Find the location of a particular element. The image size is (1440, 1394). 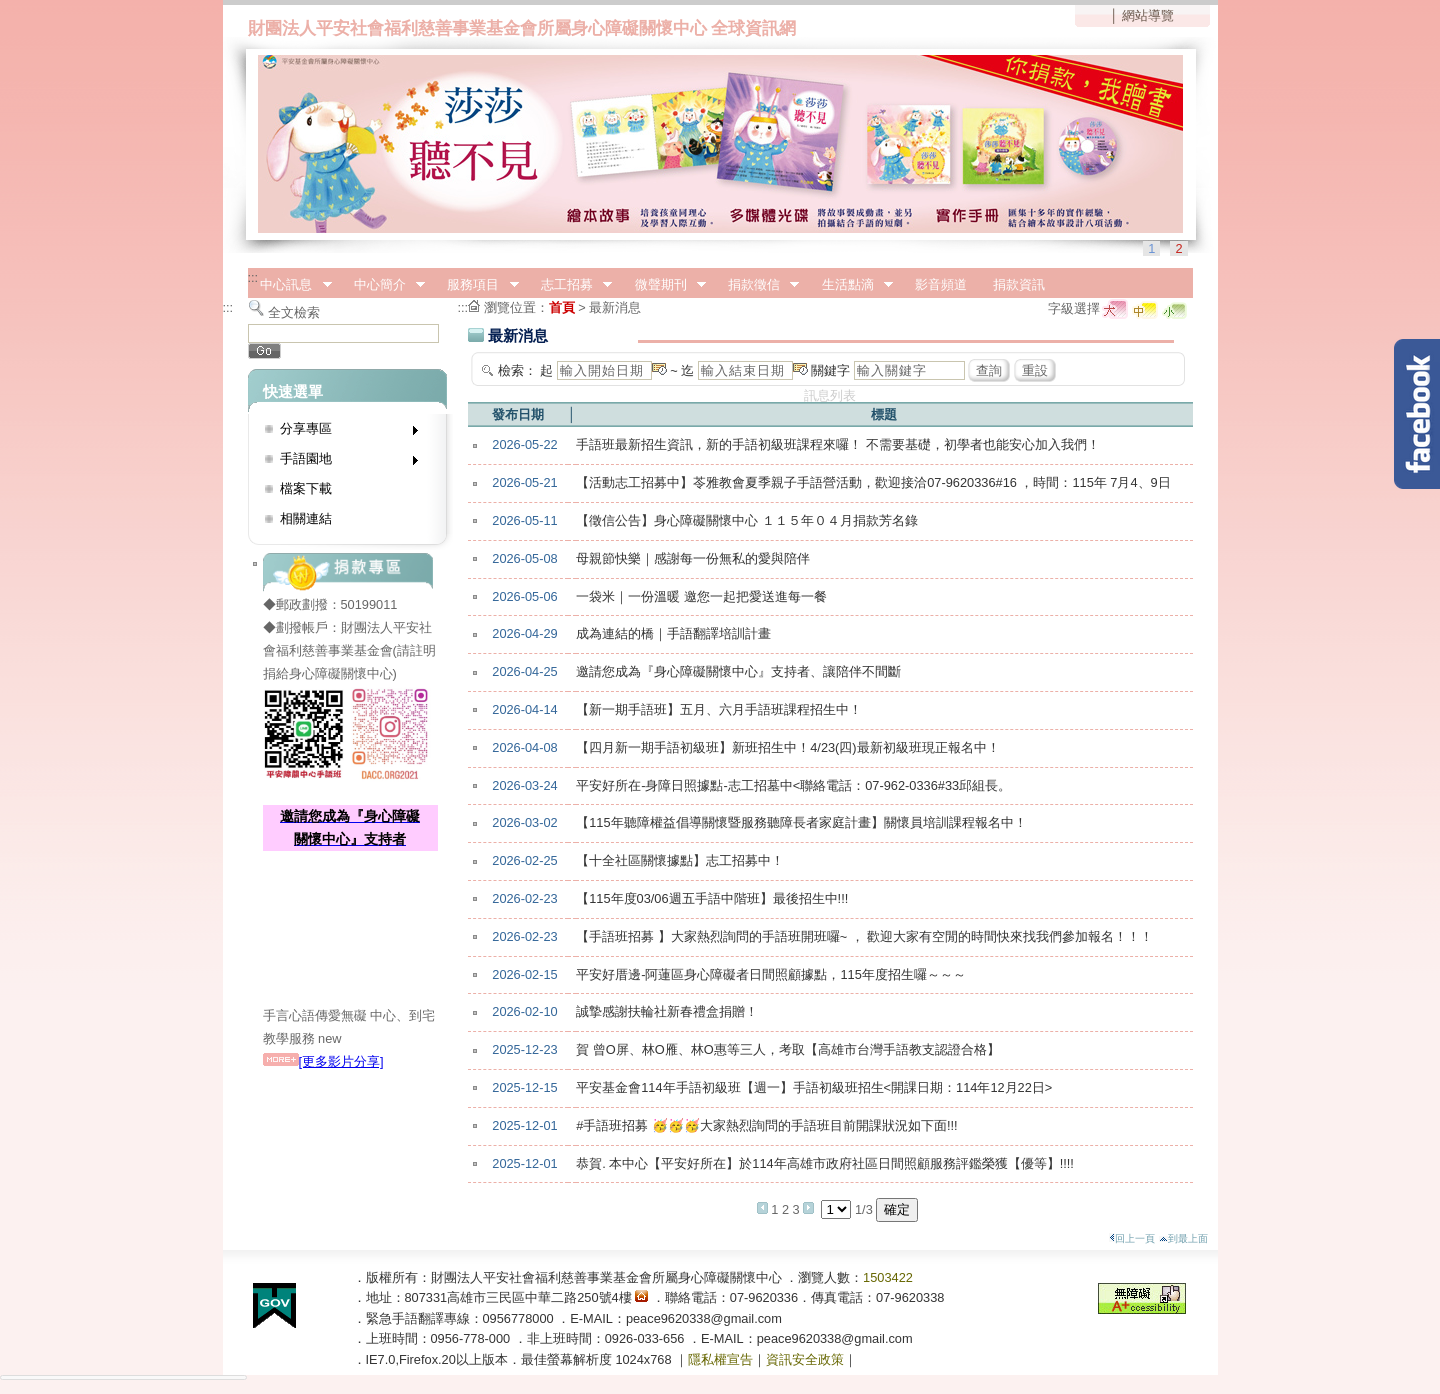

最新消息 is located at coordinates (615, 307).